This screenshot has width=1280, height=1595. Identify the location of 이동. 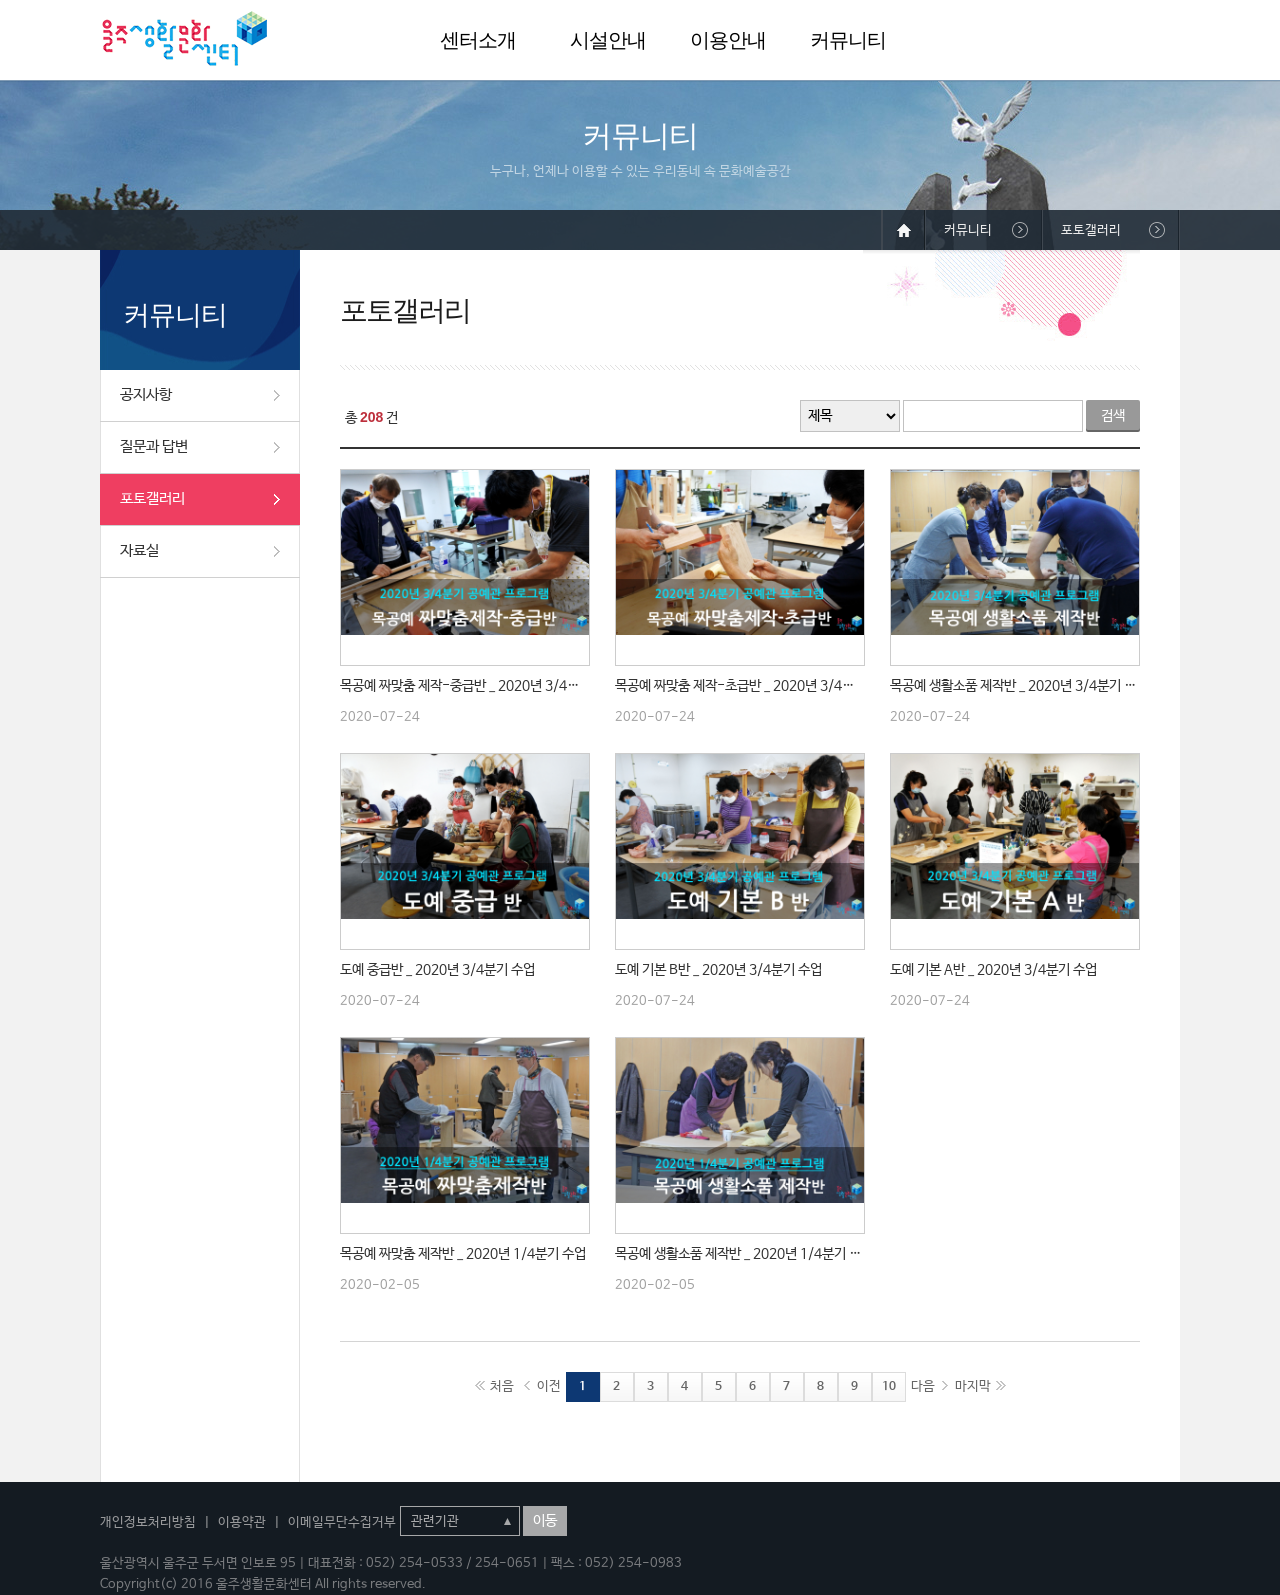
(545, 1521).